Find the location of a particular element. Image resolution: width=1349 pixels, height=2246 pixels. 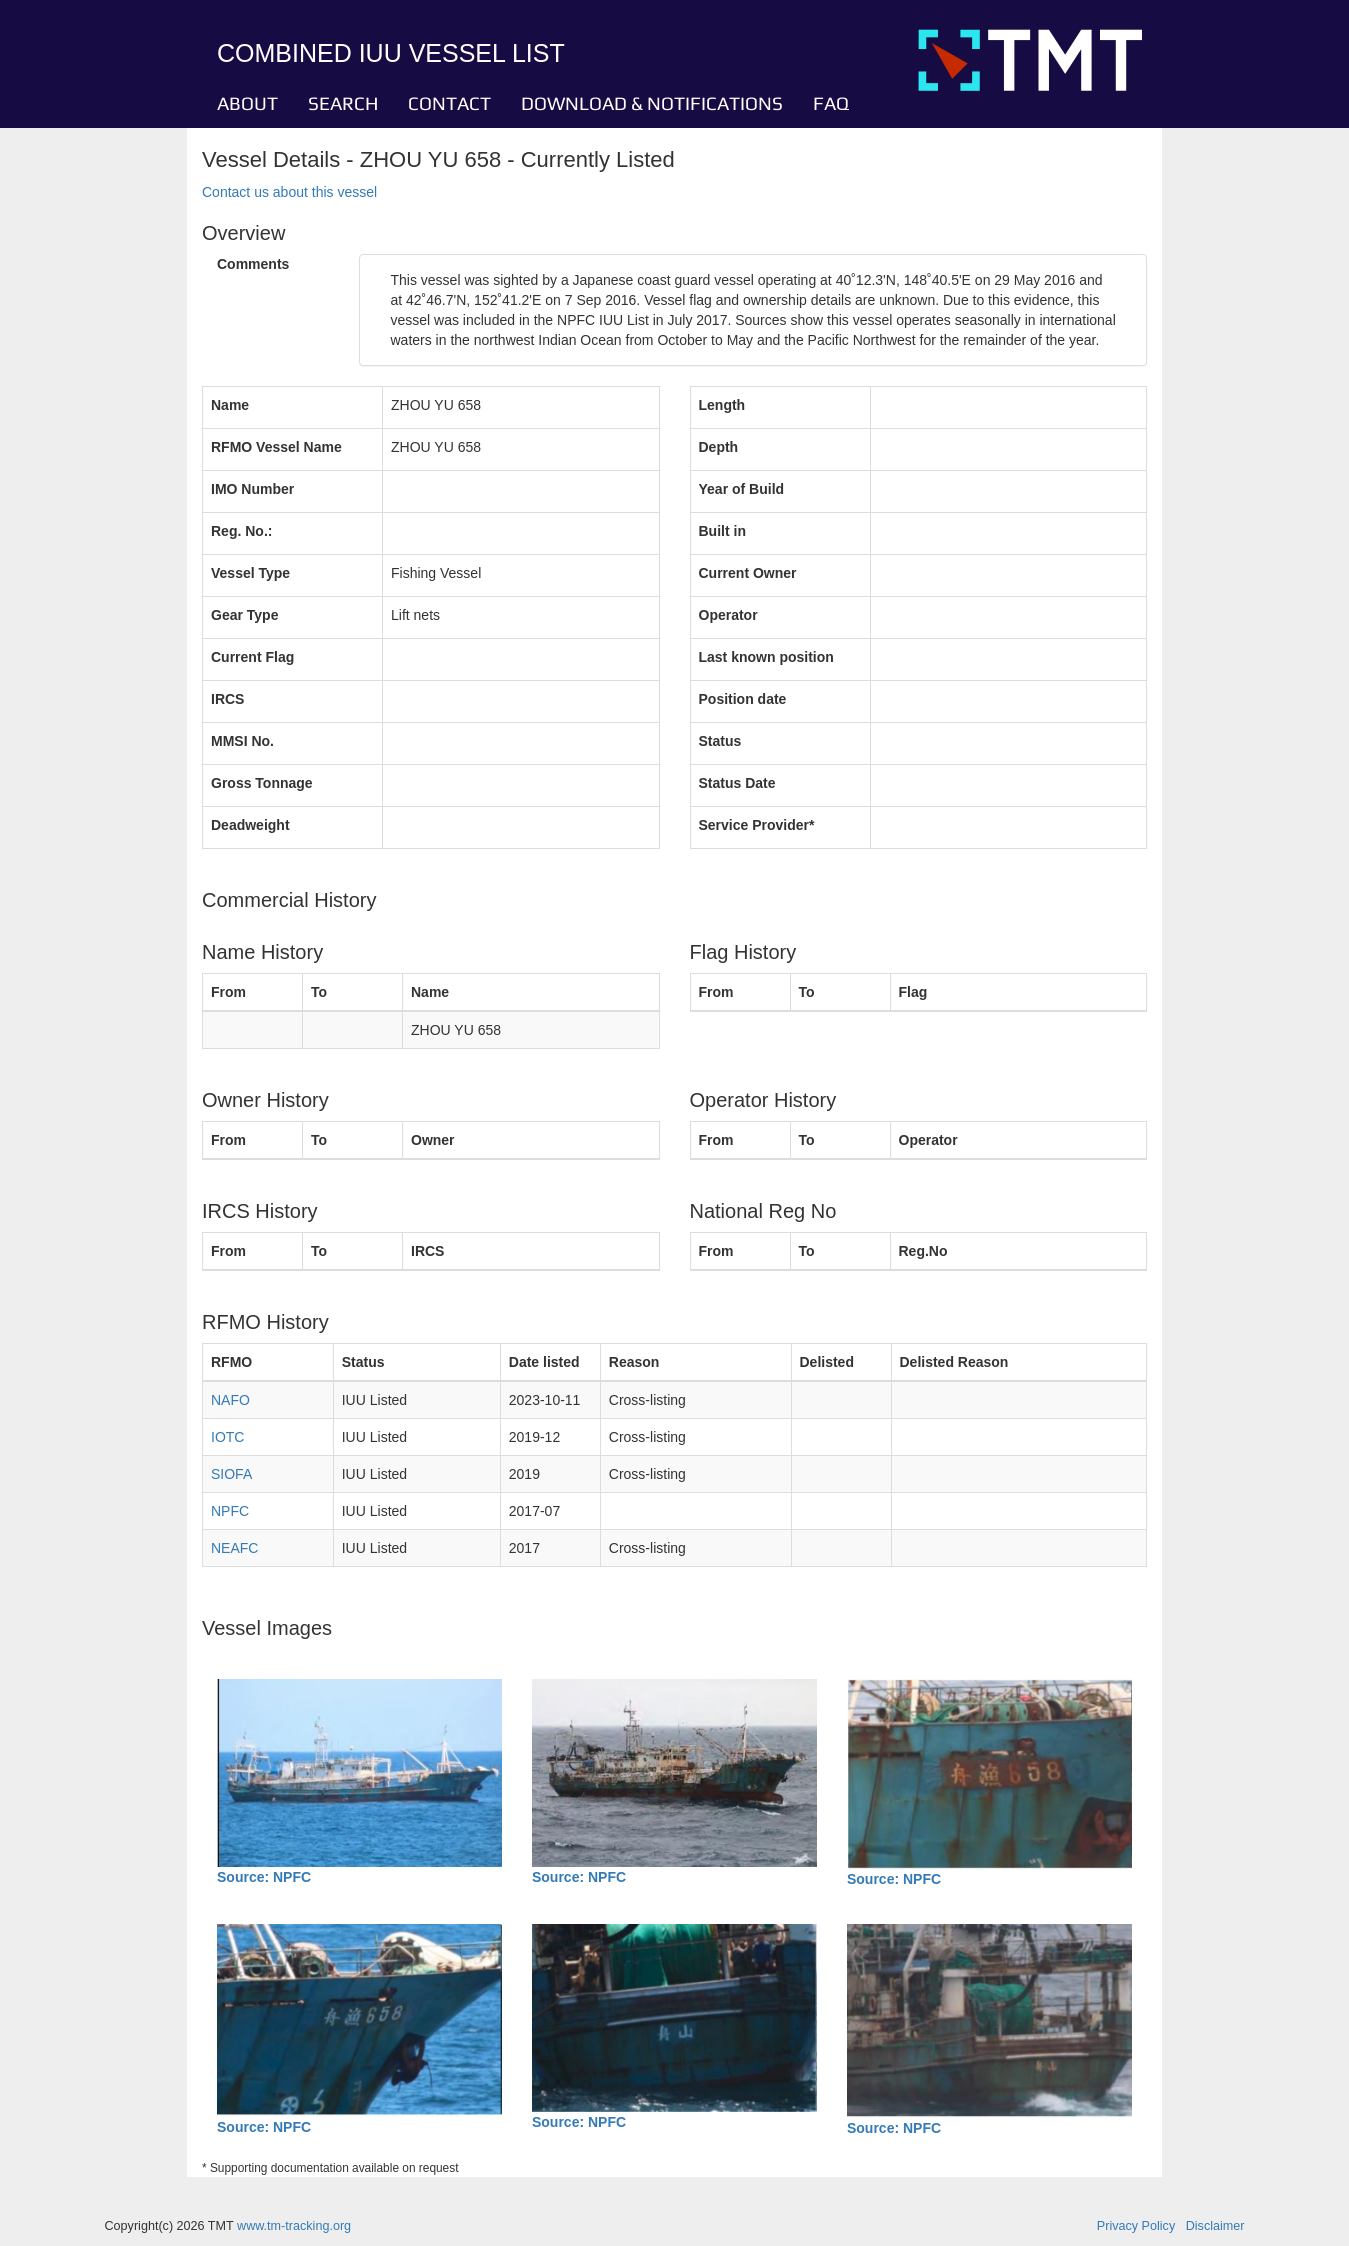

RFMO Vessel Name is located at coordinates (276, 447).